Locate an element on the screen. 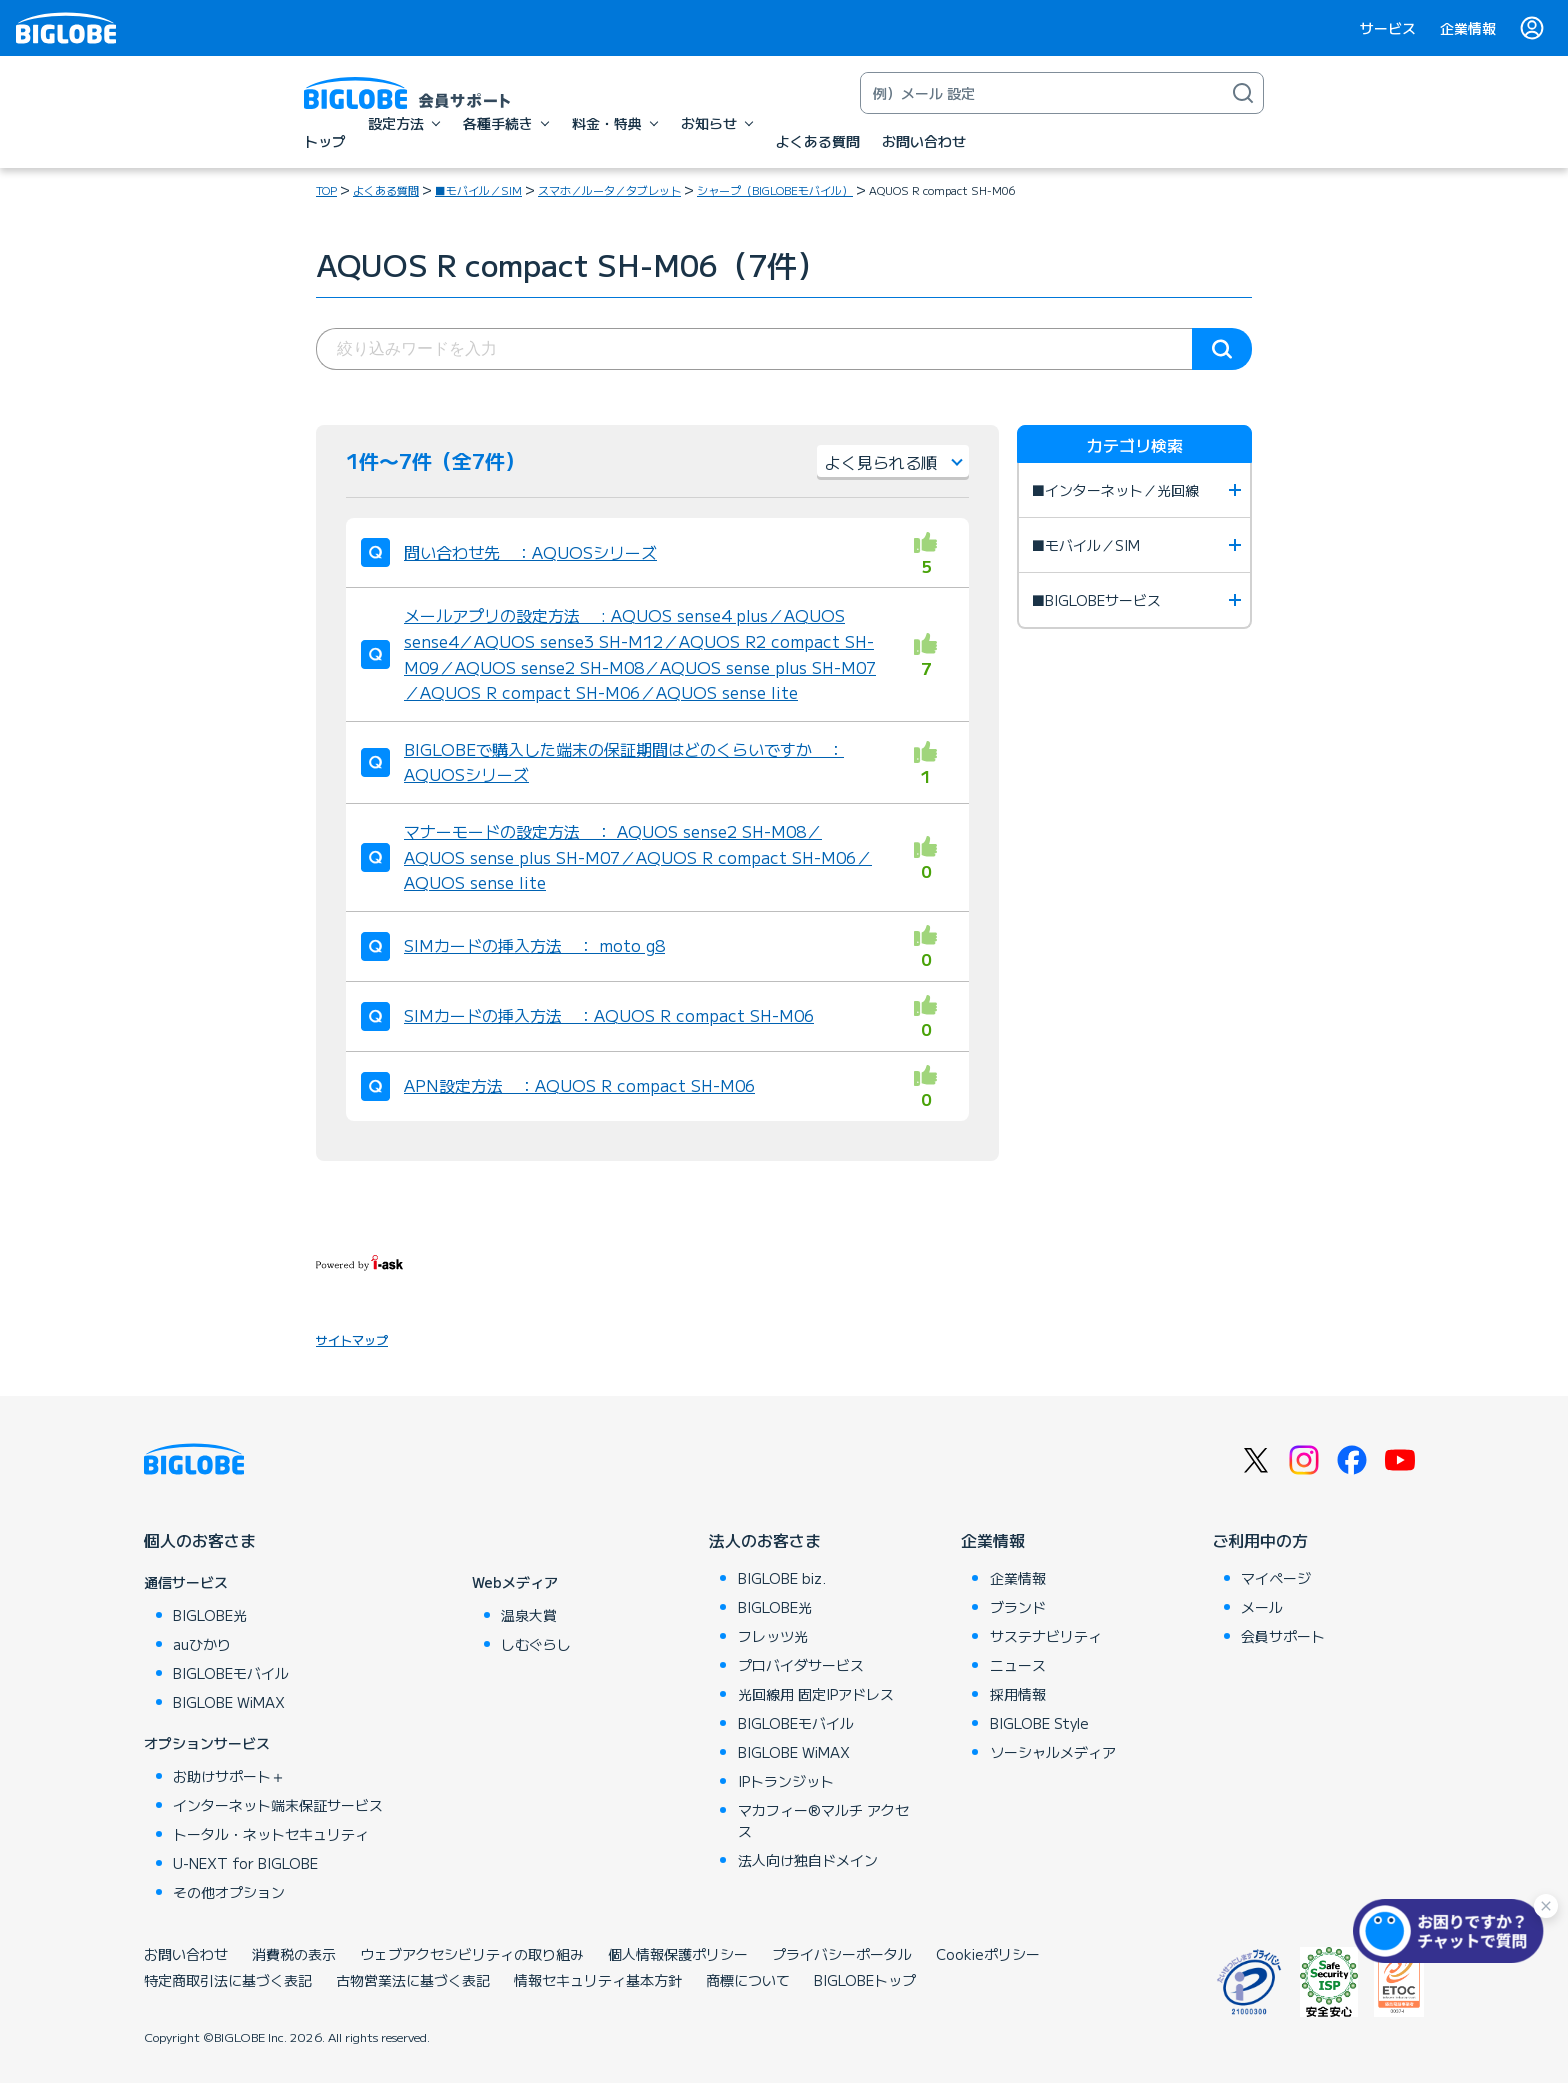 The image size is (1568, 2083). メール is located at coordinates (1262, 1607).